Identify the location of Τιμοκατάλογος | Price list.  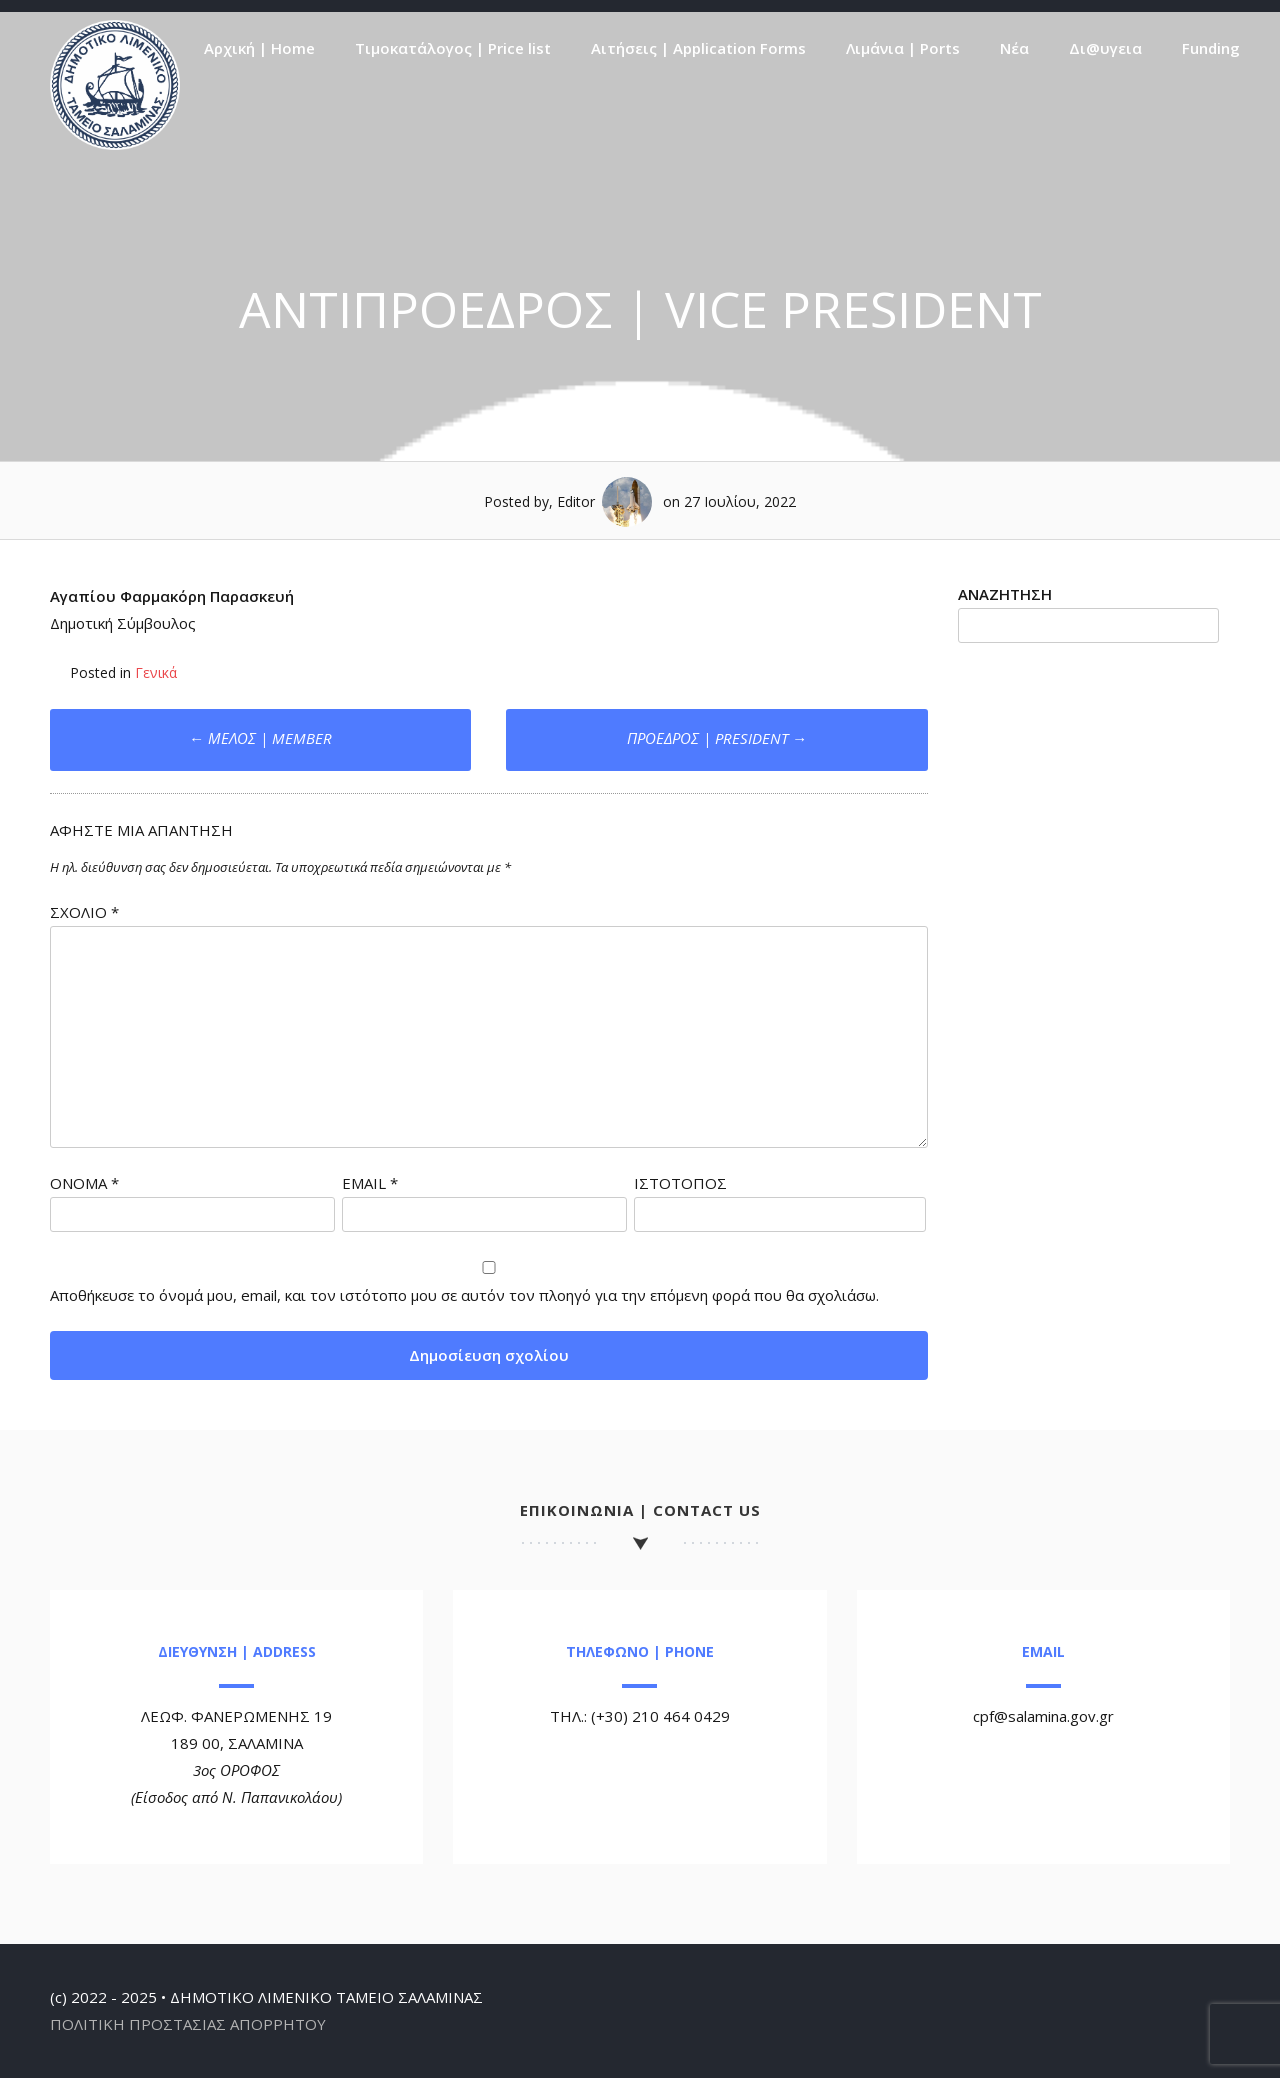
(453, 48).